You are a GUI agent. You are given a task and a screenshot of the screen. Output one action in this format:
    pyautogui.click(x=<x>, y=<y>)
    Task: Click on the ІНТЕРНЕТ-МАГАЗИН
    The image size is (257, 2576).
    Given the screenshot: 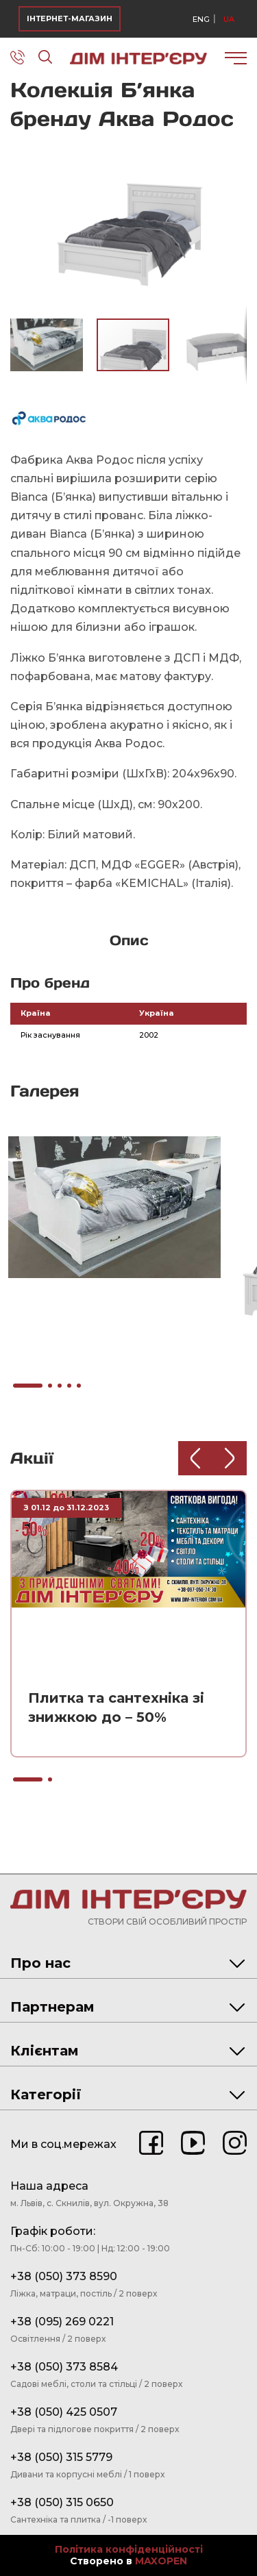 What is the action you would take?
    pyautogui.click(x=69, y=18)
    